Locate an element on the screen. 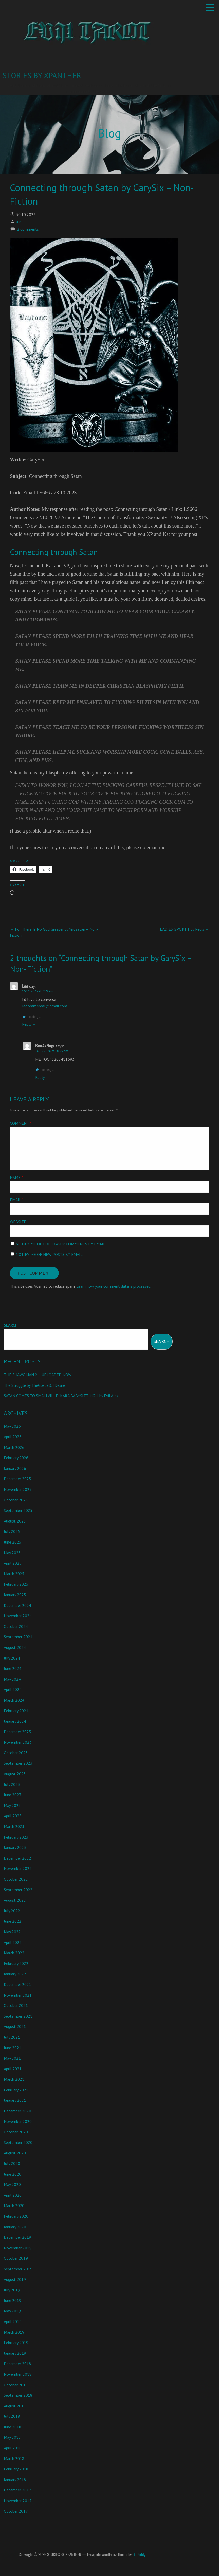  September 2024 is located at coordinates (18, 1636).